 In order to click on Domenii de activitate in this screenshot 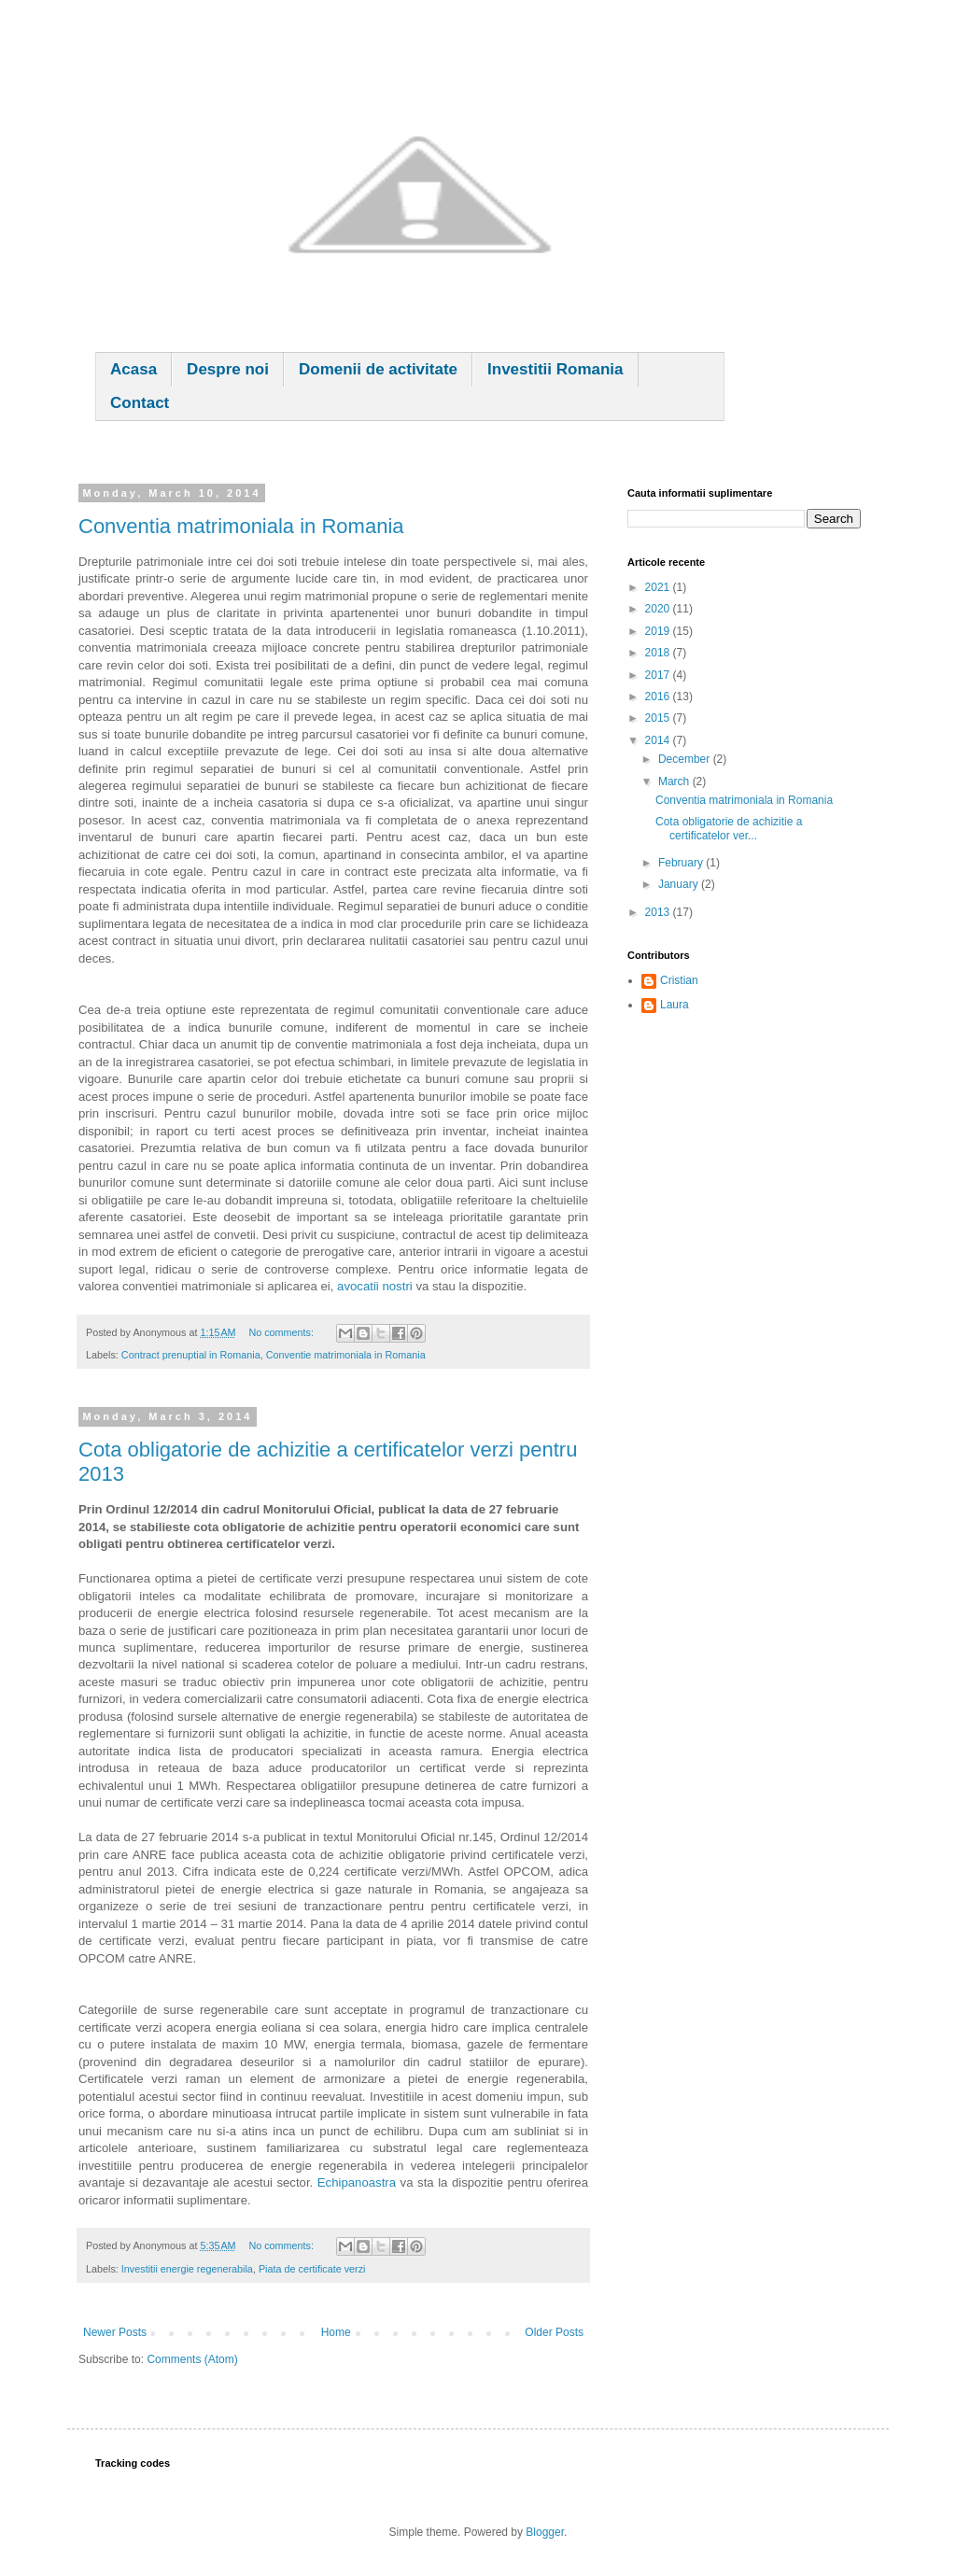, I will do `click(378, 369)`.